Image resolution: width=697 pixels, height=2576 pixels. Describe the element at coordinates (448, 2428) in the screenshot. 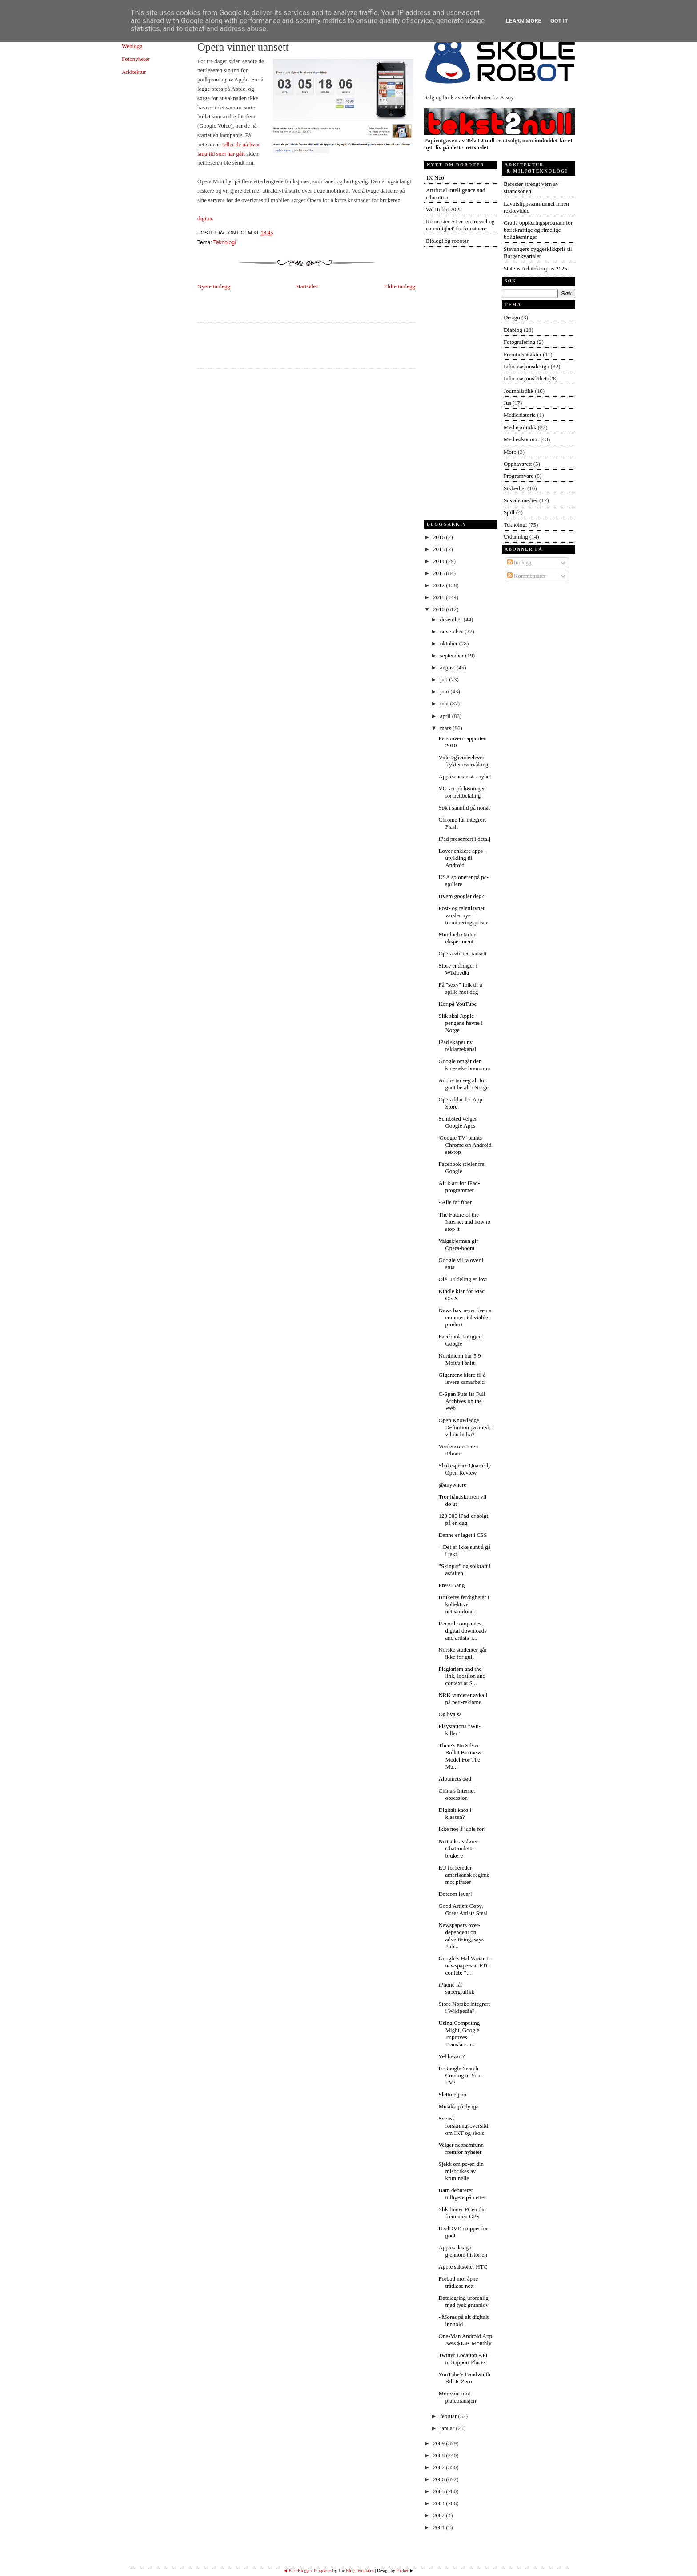

I see `januar` at that location.